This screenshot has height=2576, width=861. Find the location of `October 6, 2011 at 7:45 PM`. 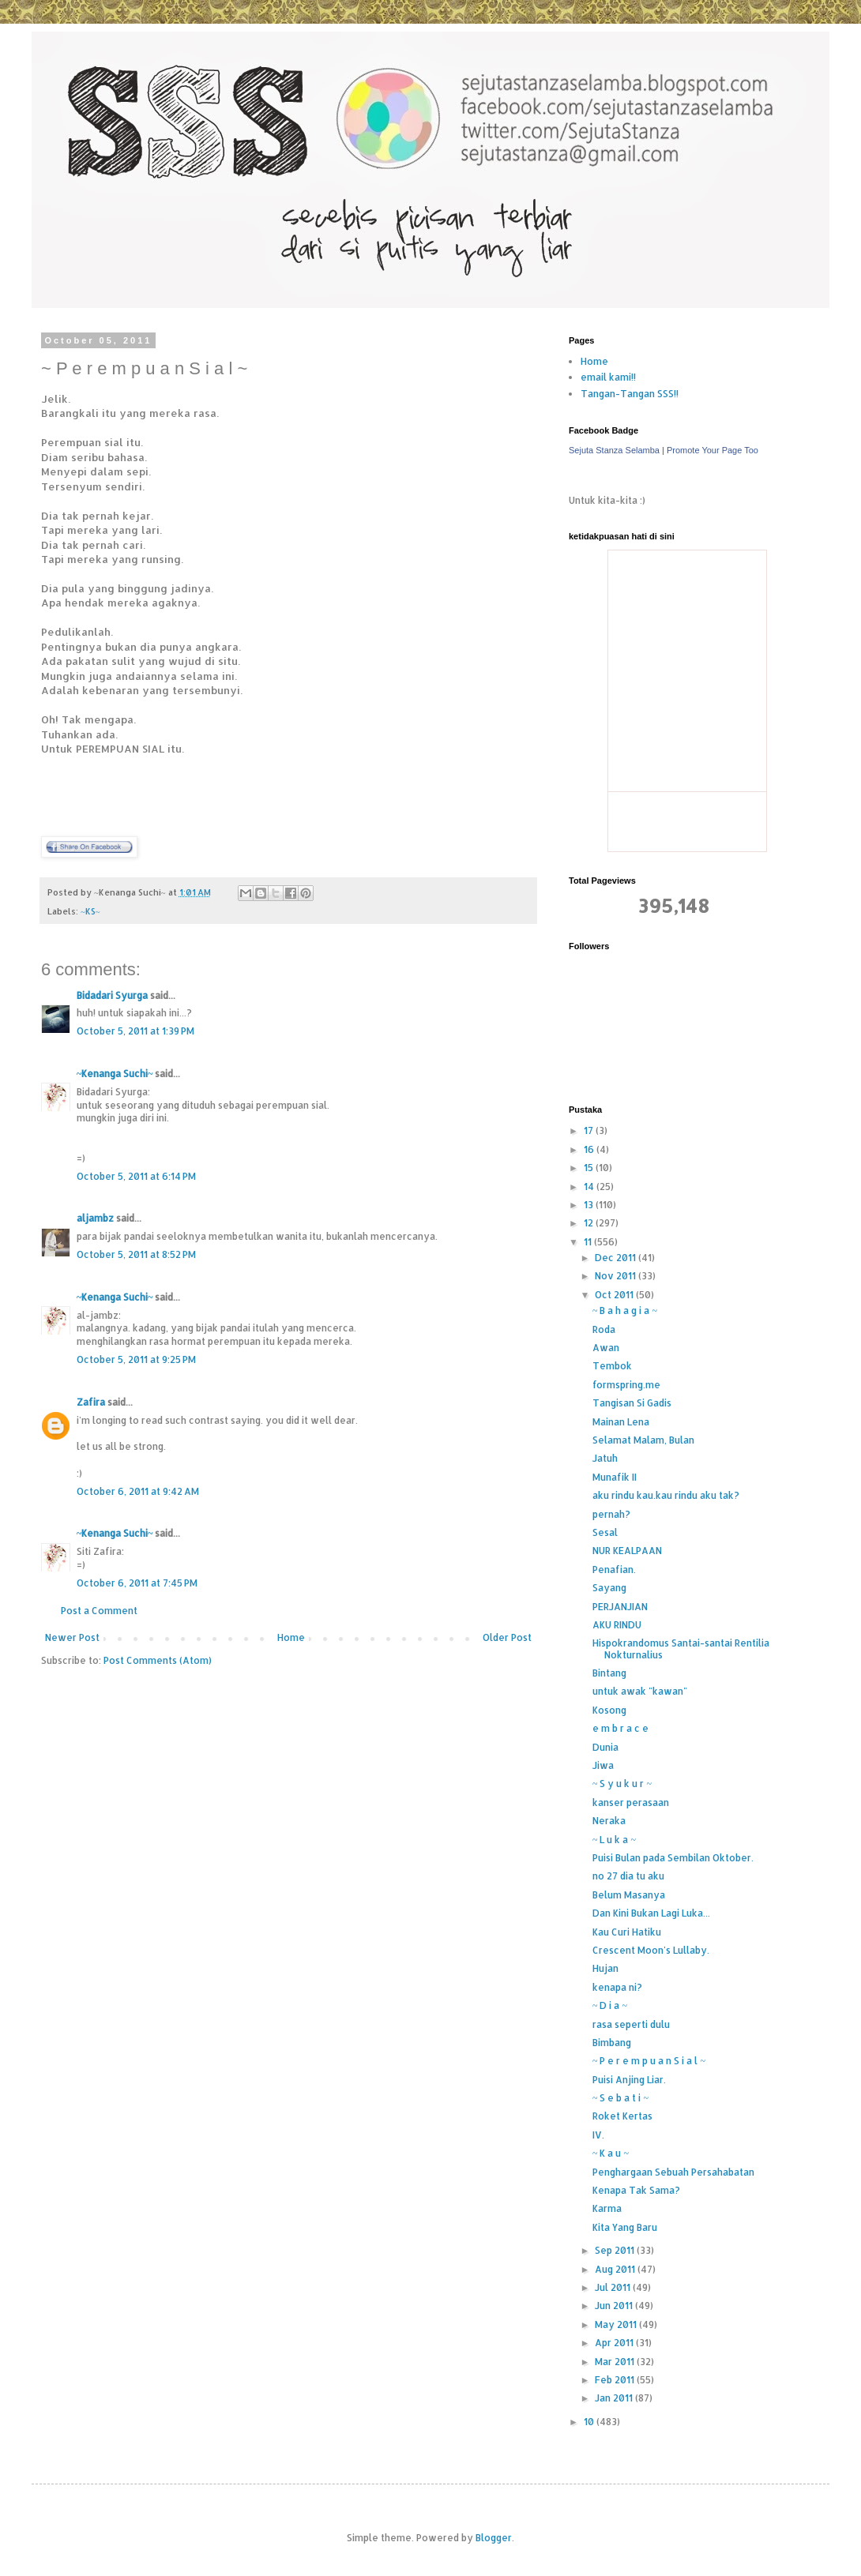

October 6, 2011 at 7:45 PM is located at coordinates (137, 1583).